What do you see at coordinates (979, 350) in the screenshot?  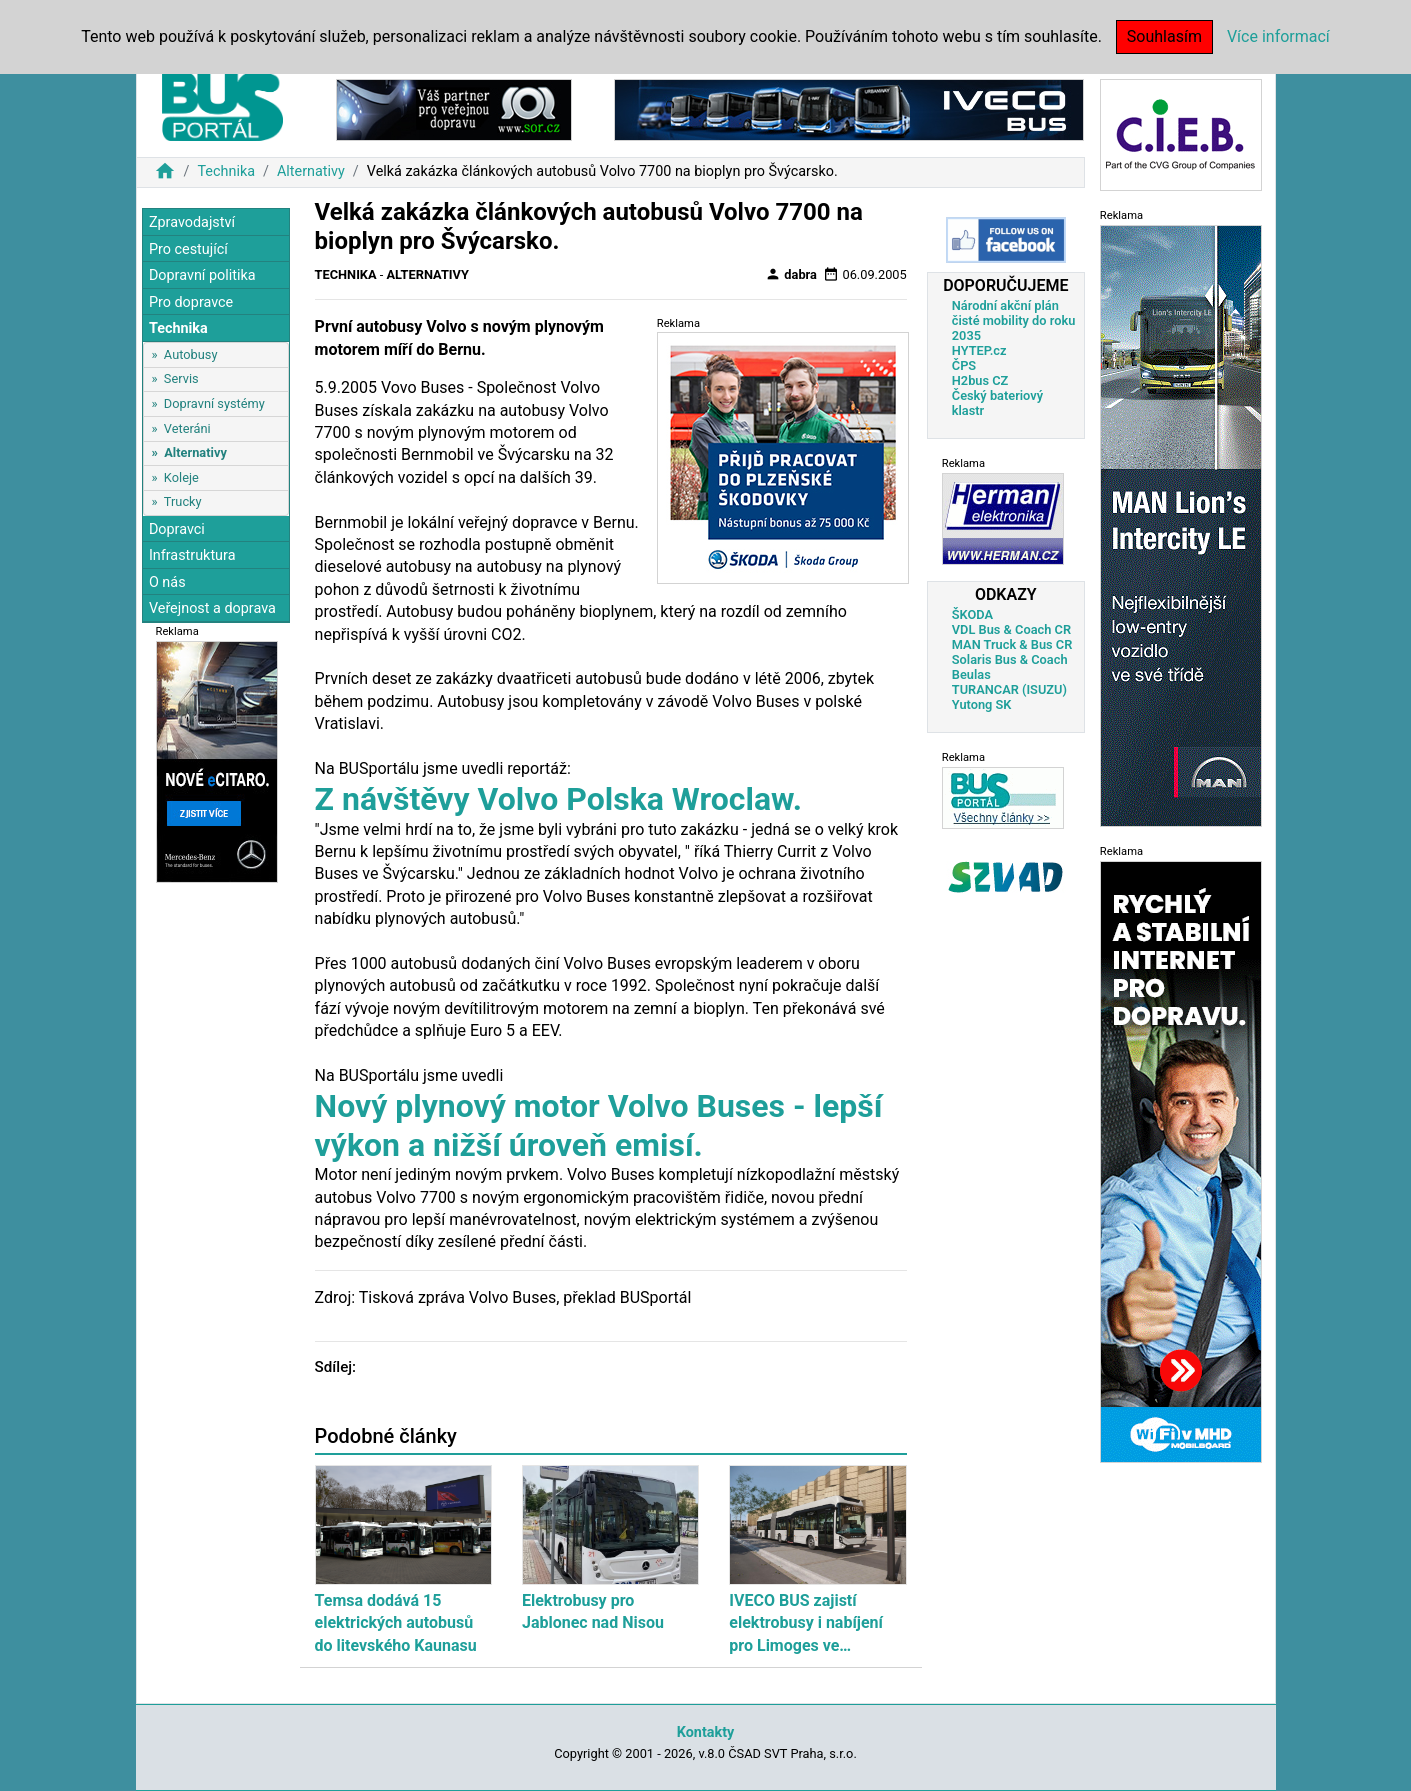 I see `HYTEP.cz` at bounding box center [979, 350].